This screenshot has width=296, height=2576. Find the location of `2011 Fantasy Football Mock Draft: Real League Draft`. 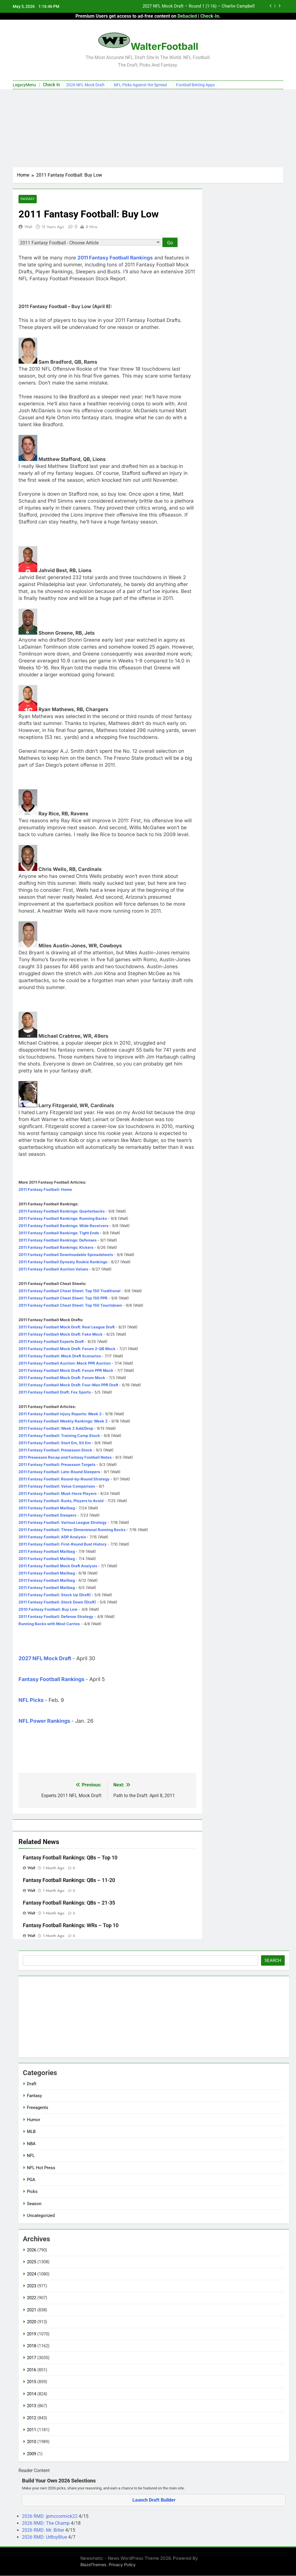

2011 Fantasy Football Mock Draft: Real League Draft is located at coordinates (66, 1327).